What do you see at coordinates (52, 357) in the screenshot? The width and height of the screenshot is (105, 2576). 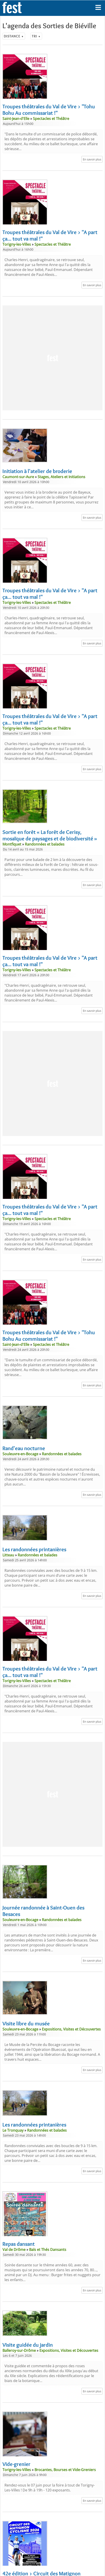 I see `[Advertisement]` at bounding box center [52, 357].